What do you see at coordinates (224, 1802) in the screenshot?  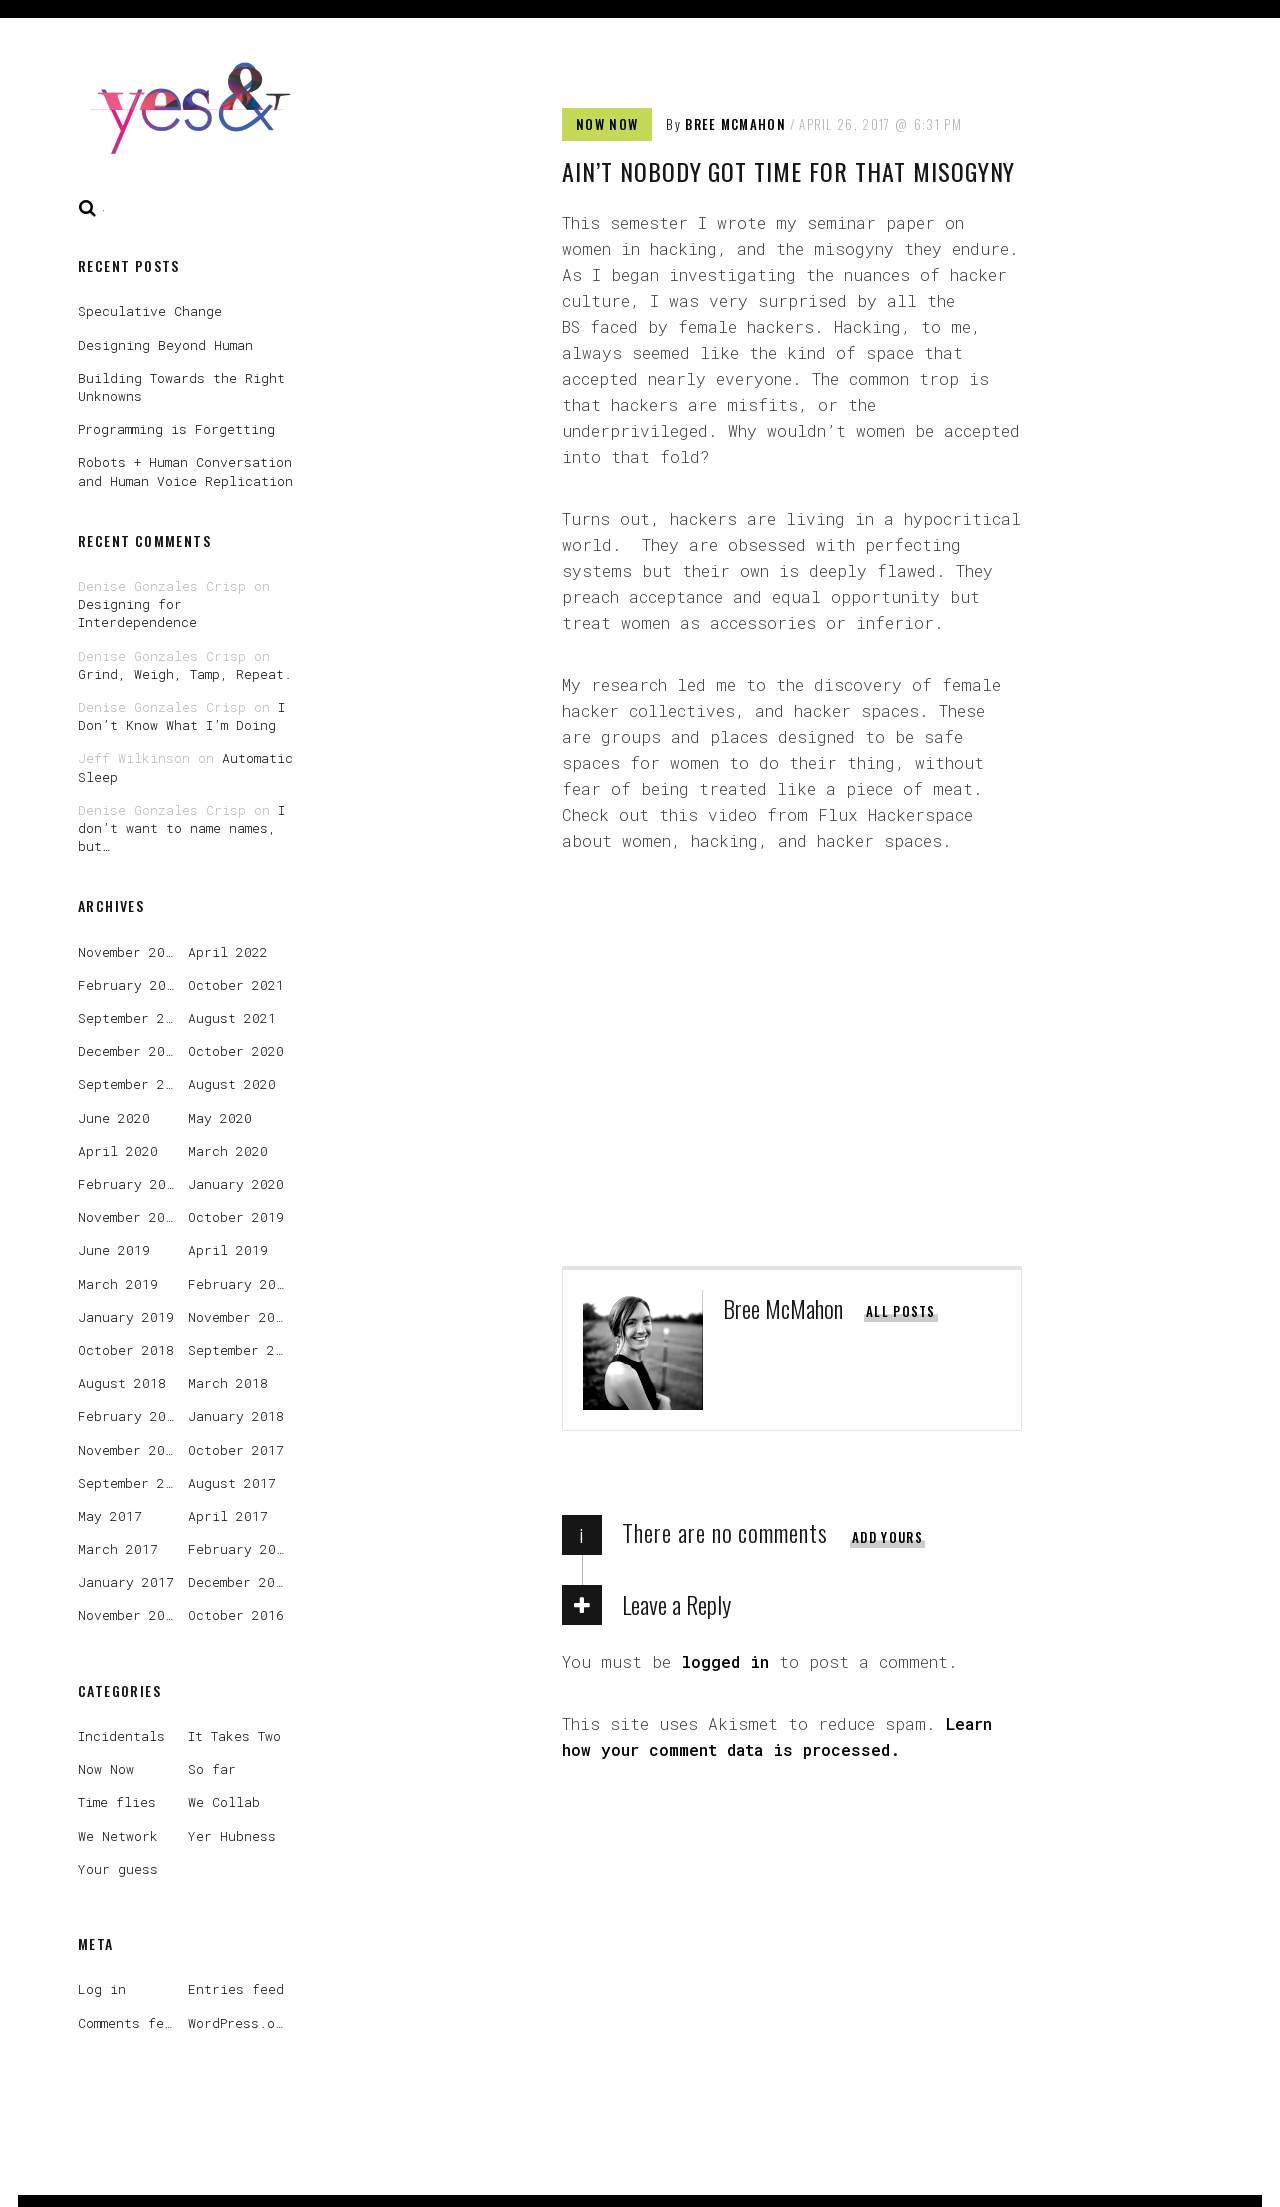 I see `We Collab` at bounding box center [224, 1802].